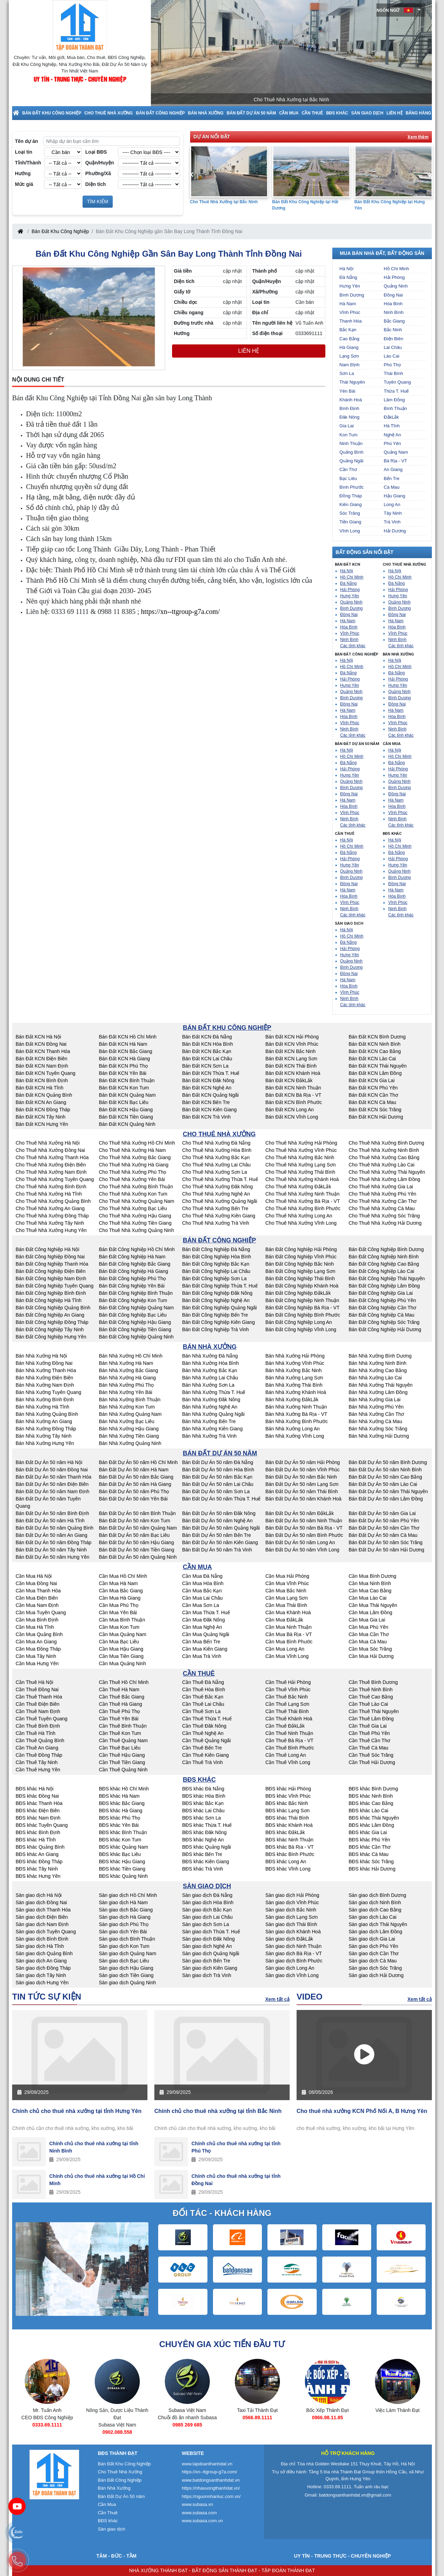  Describe the element at coordinates (327, 2417) in the screenshot. I see `0566.89.1111` at that location.